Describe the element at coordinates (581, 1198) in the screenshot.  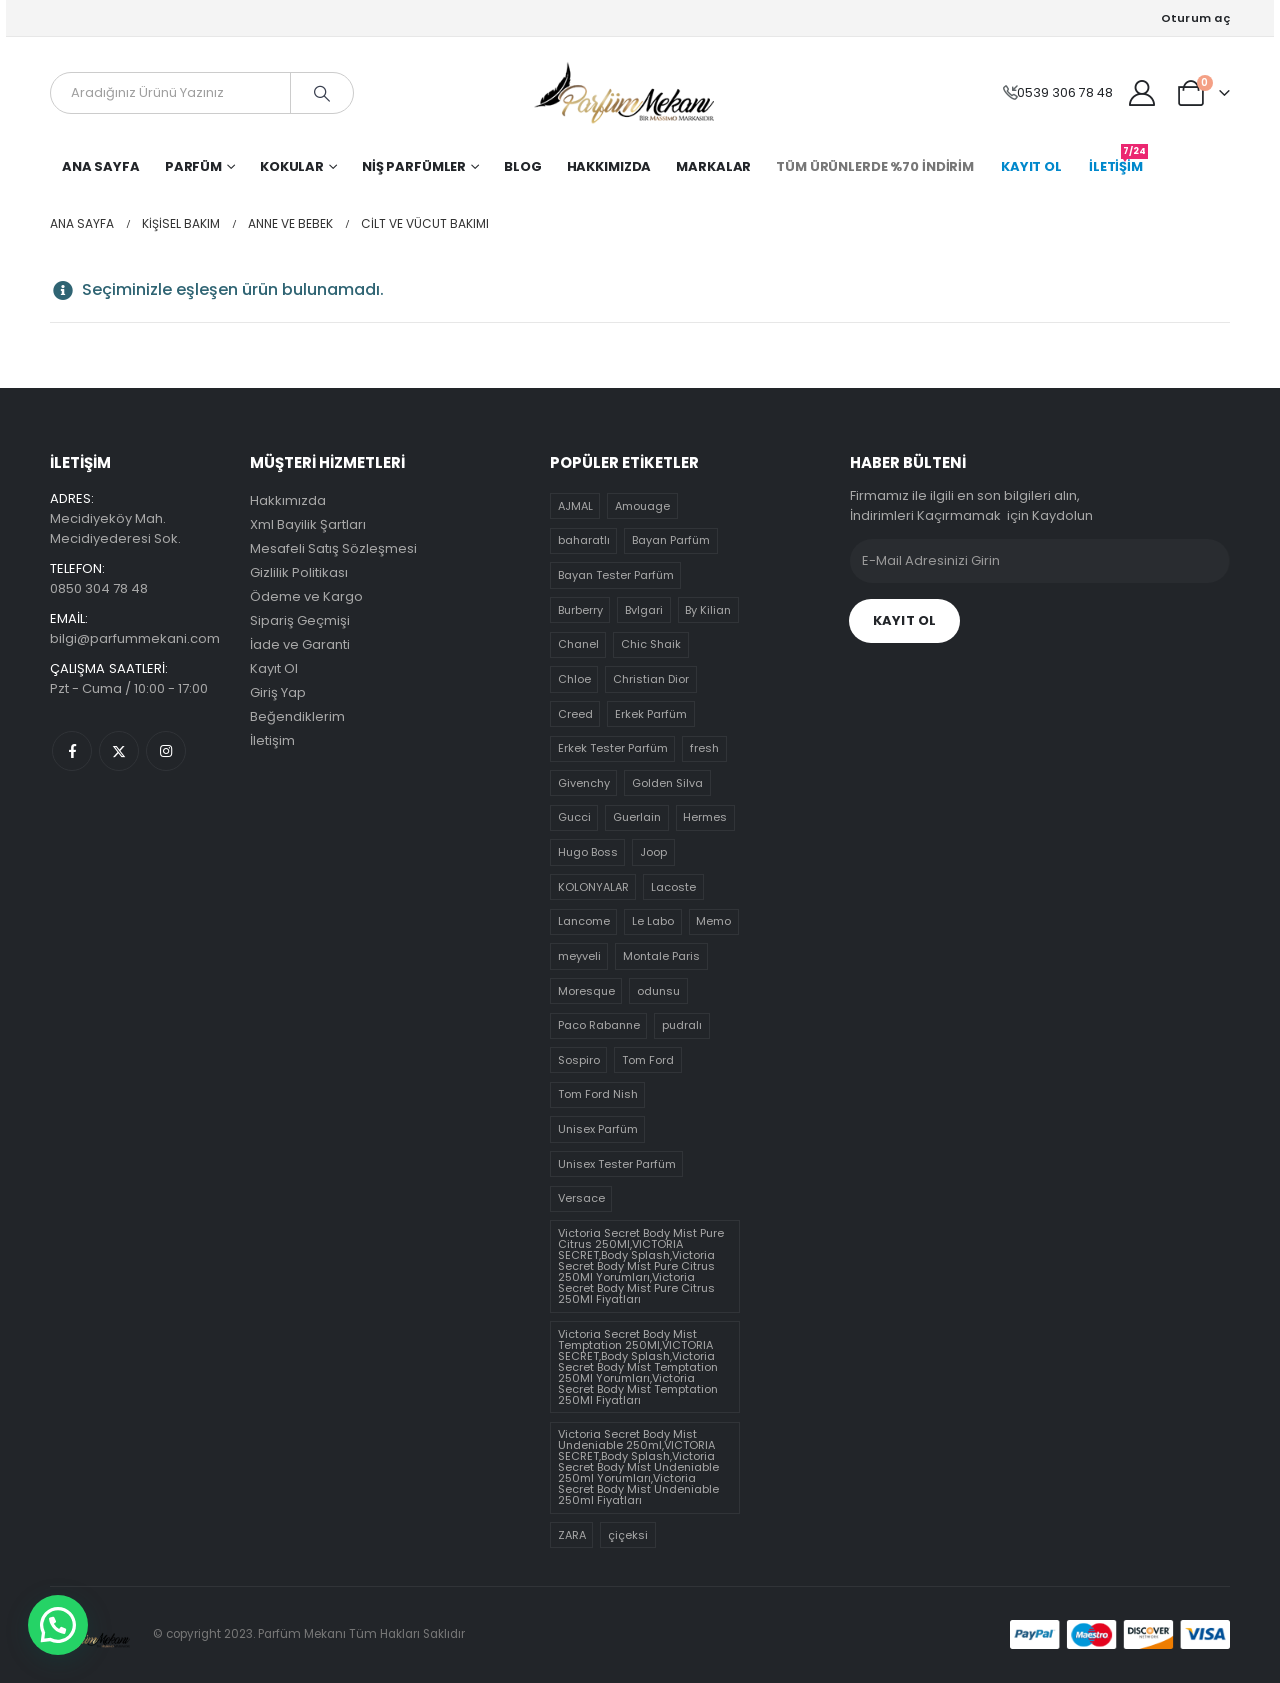
I see `Versace [Versace (7 ürün)]` at that location.